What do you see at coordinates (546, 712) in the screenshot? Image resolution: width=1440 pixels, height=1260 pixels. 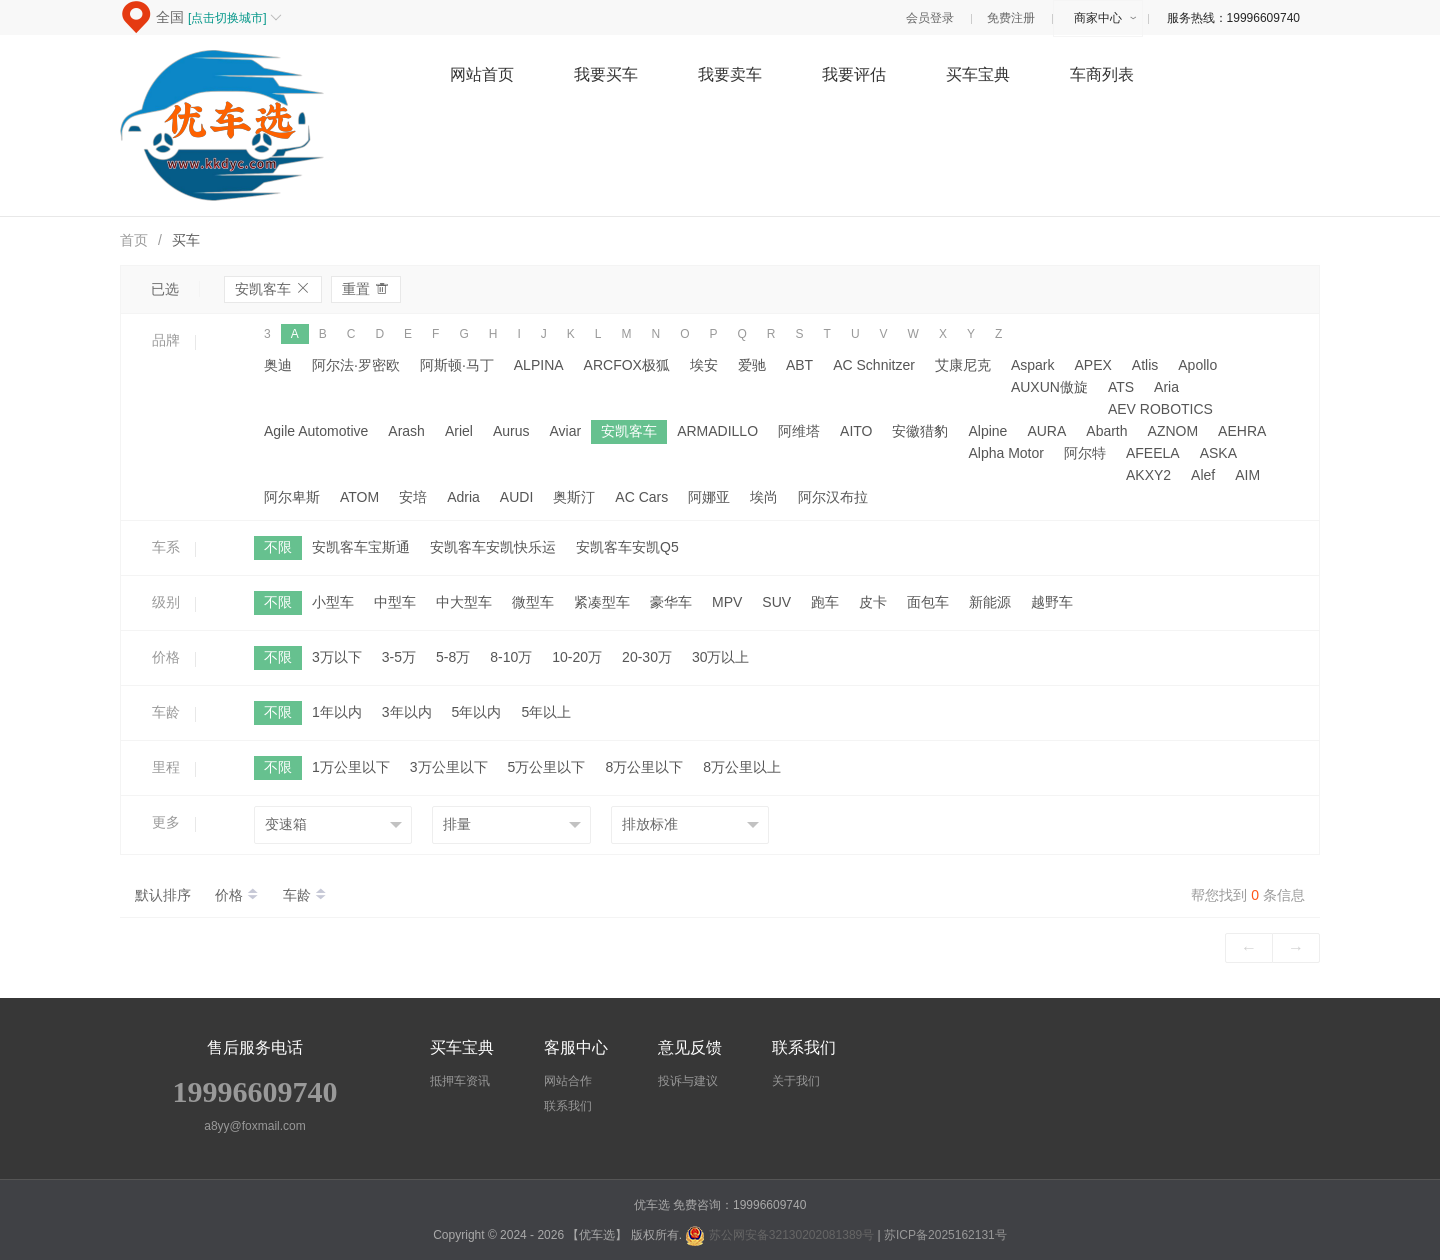 I see `5年以上` at bounding box center [546, 712].